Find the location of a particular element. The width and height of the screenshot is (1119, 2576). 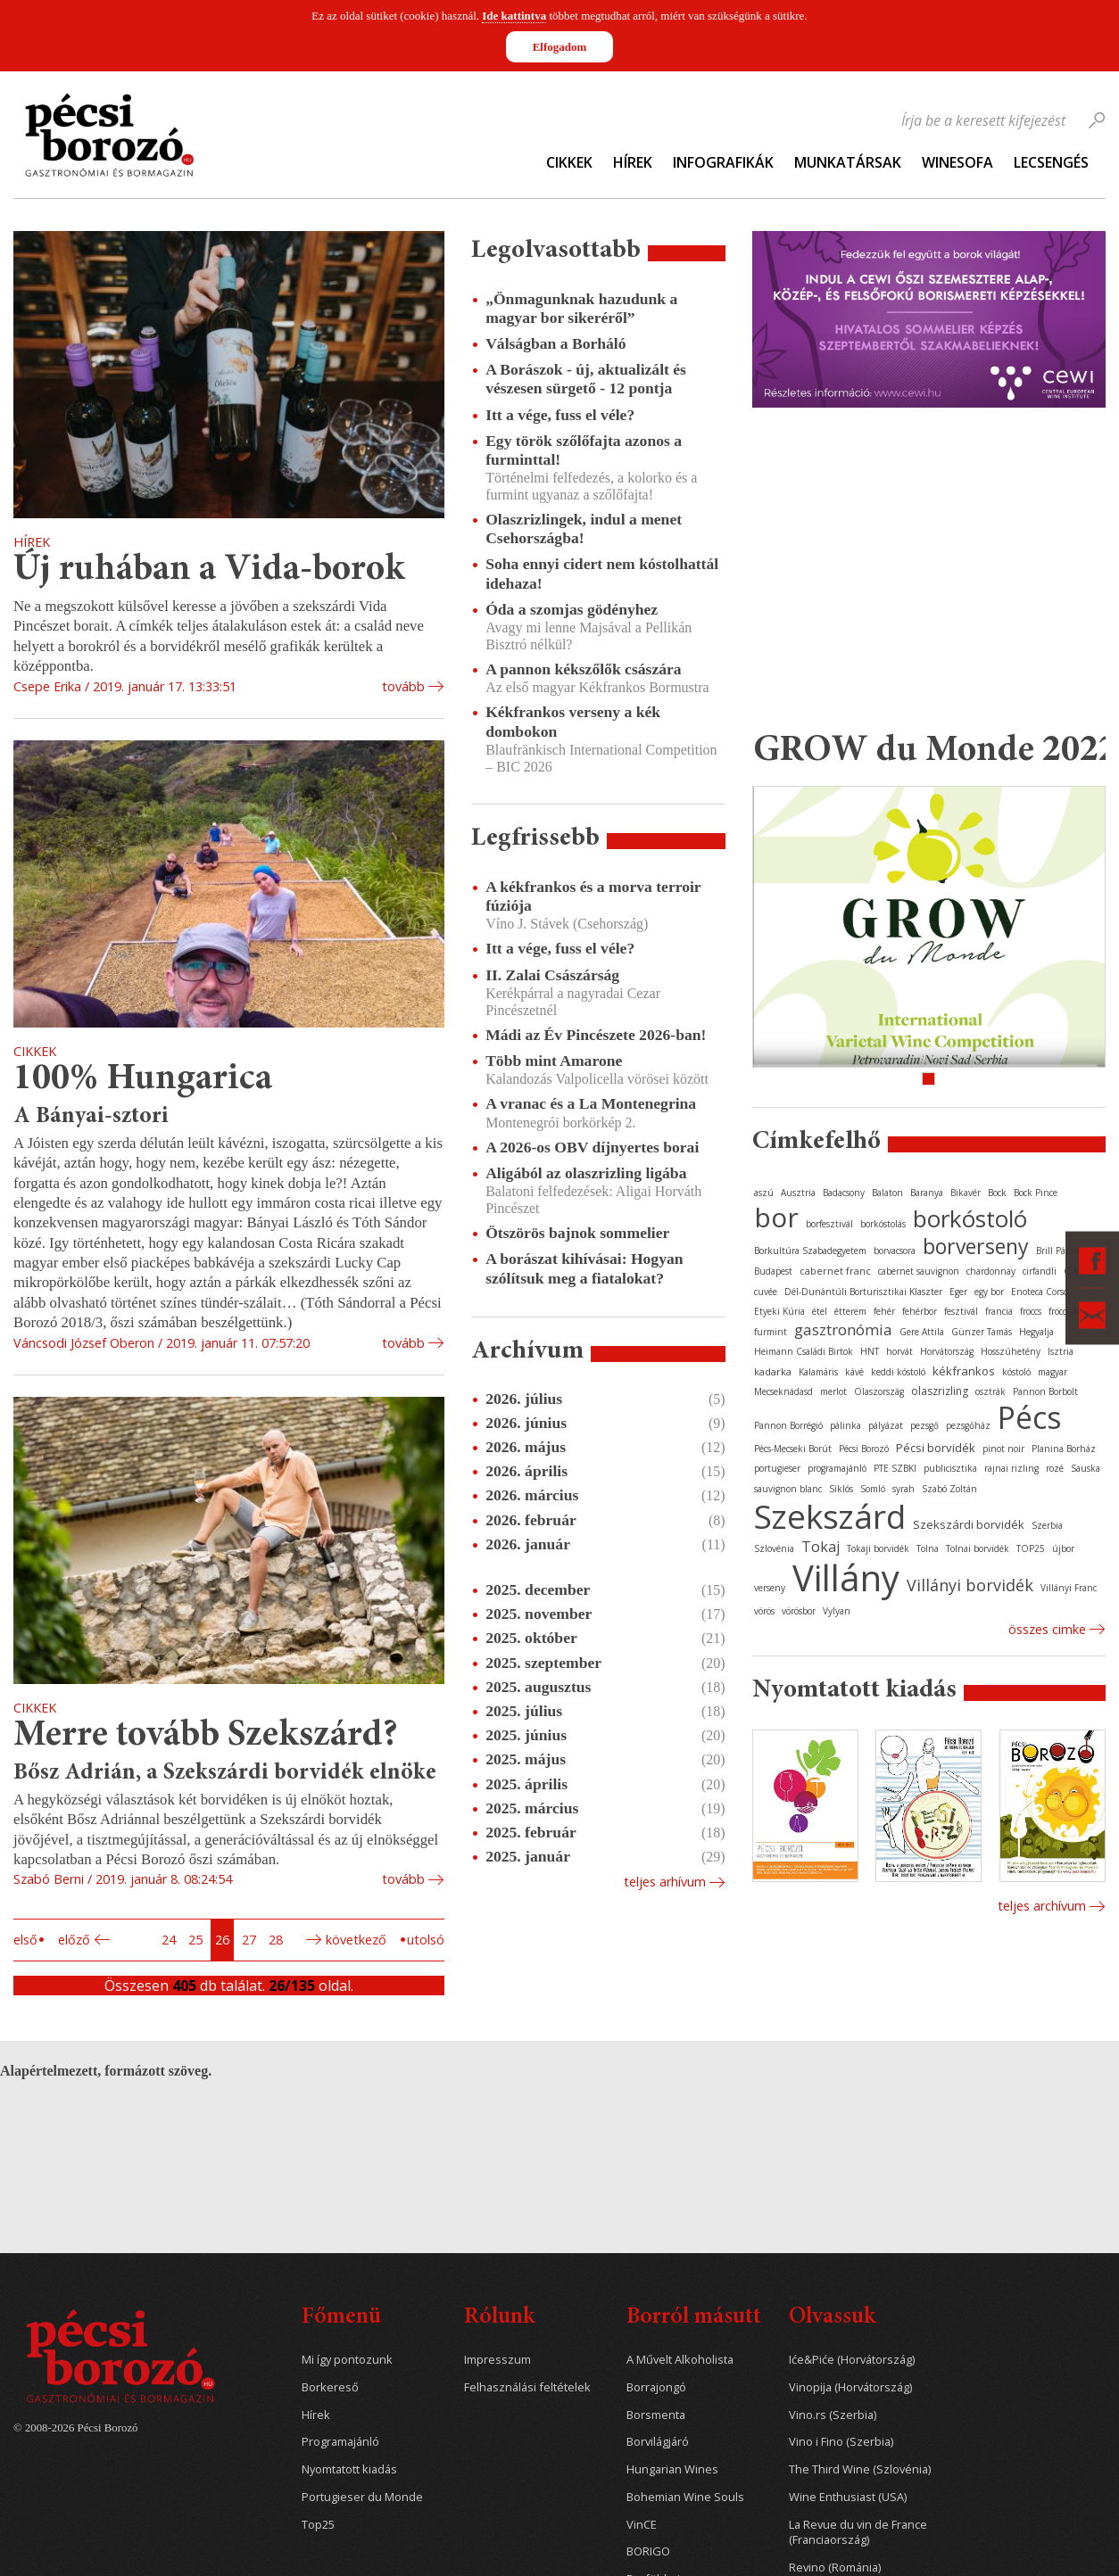

100% Hungarica is located at coordinates (142, 1079).